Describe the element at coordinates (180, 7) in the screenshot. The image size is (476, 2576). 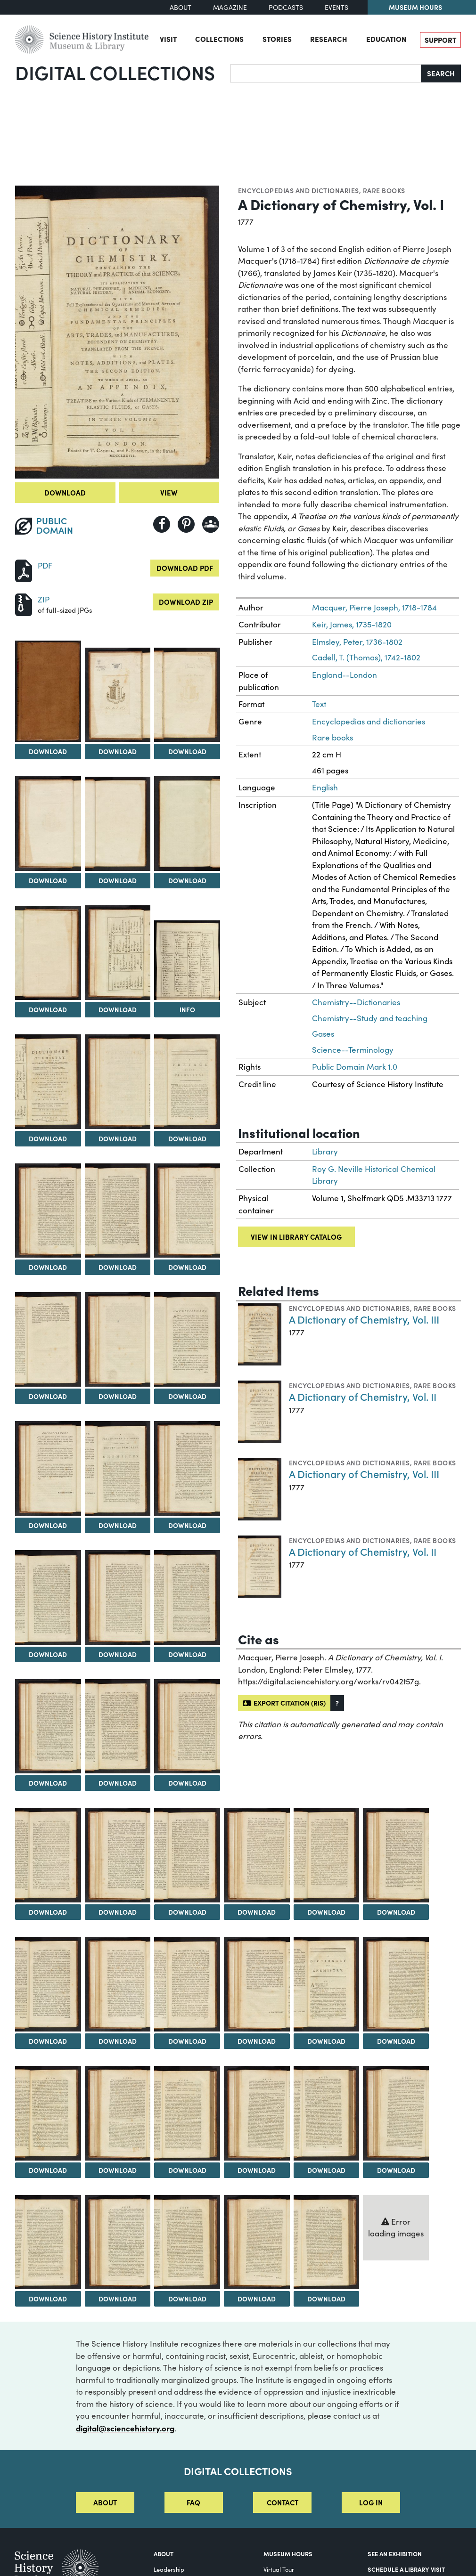
I see `About` at that location.